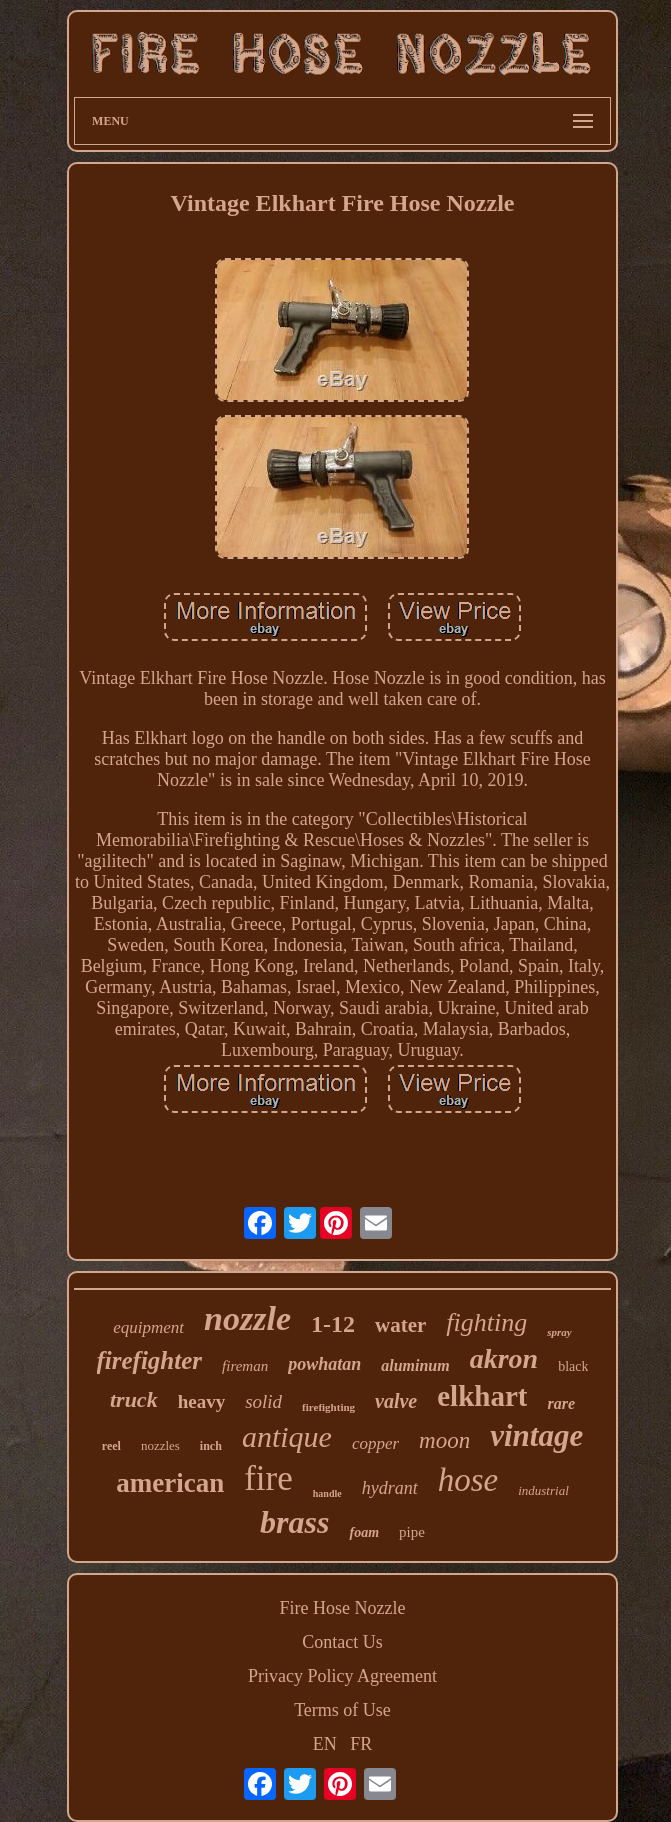 This screenshot has height=1822, width=671. What do you see at coordinates (364, 1532) in the screenshot?
I see `foam` at bounding box center [364, 1532].